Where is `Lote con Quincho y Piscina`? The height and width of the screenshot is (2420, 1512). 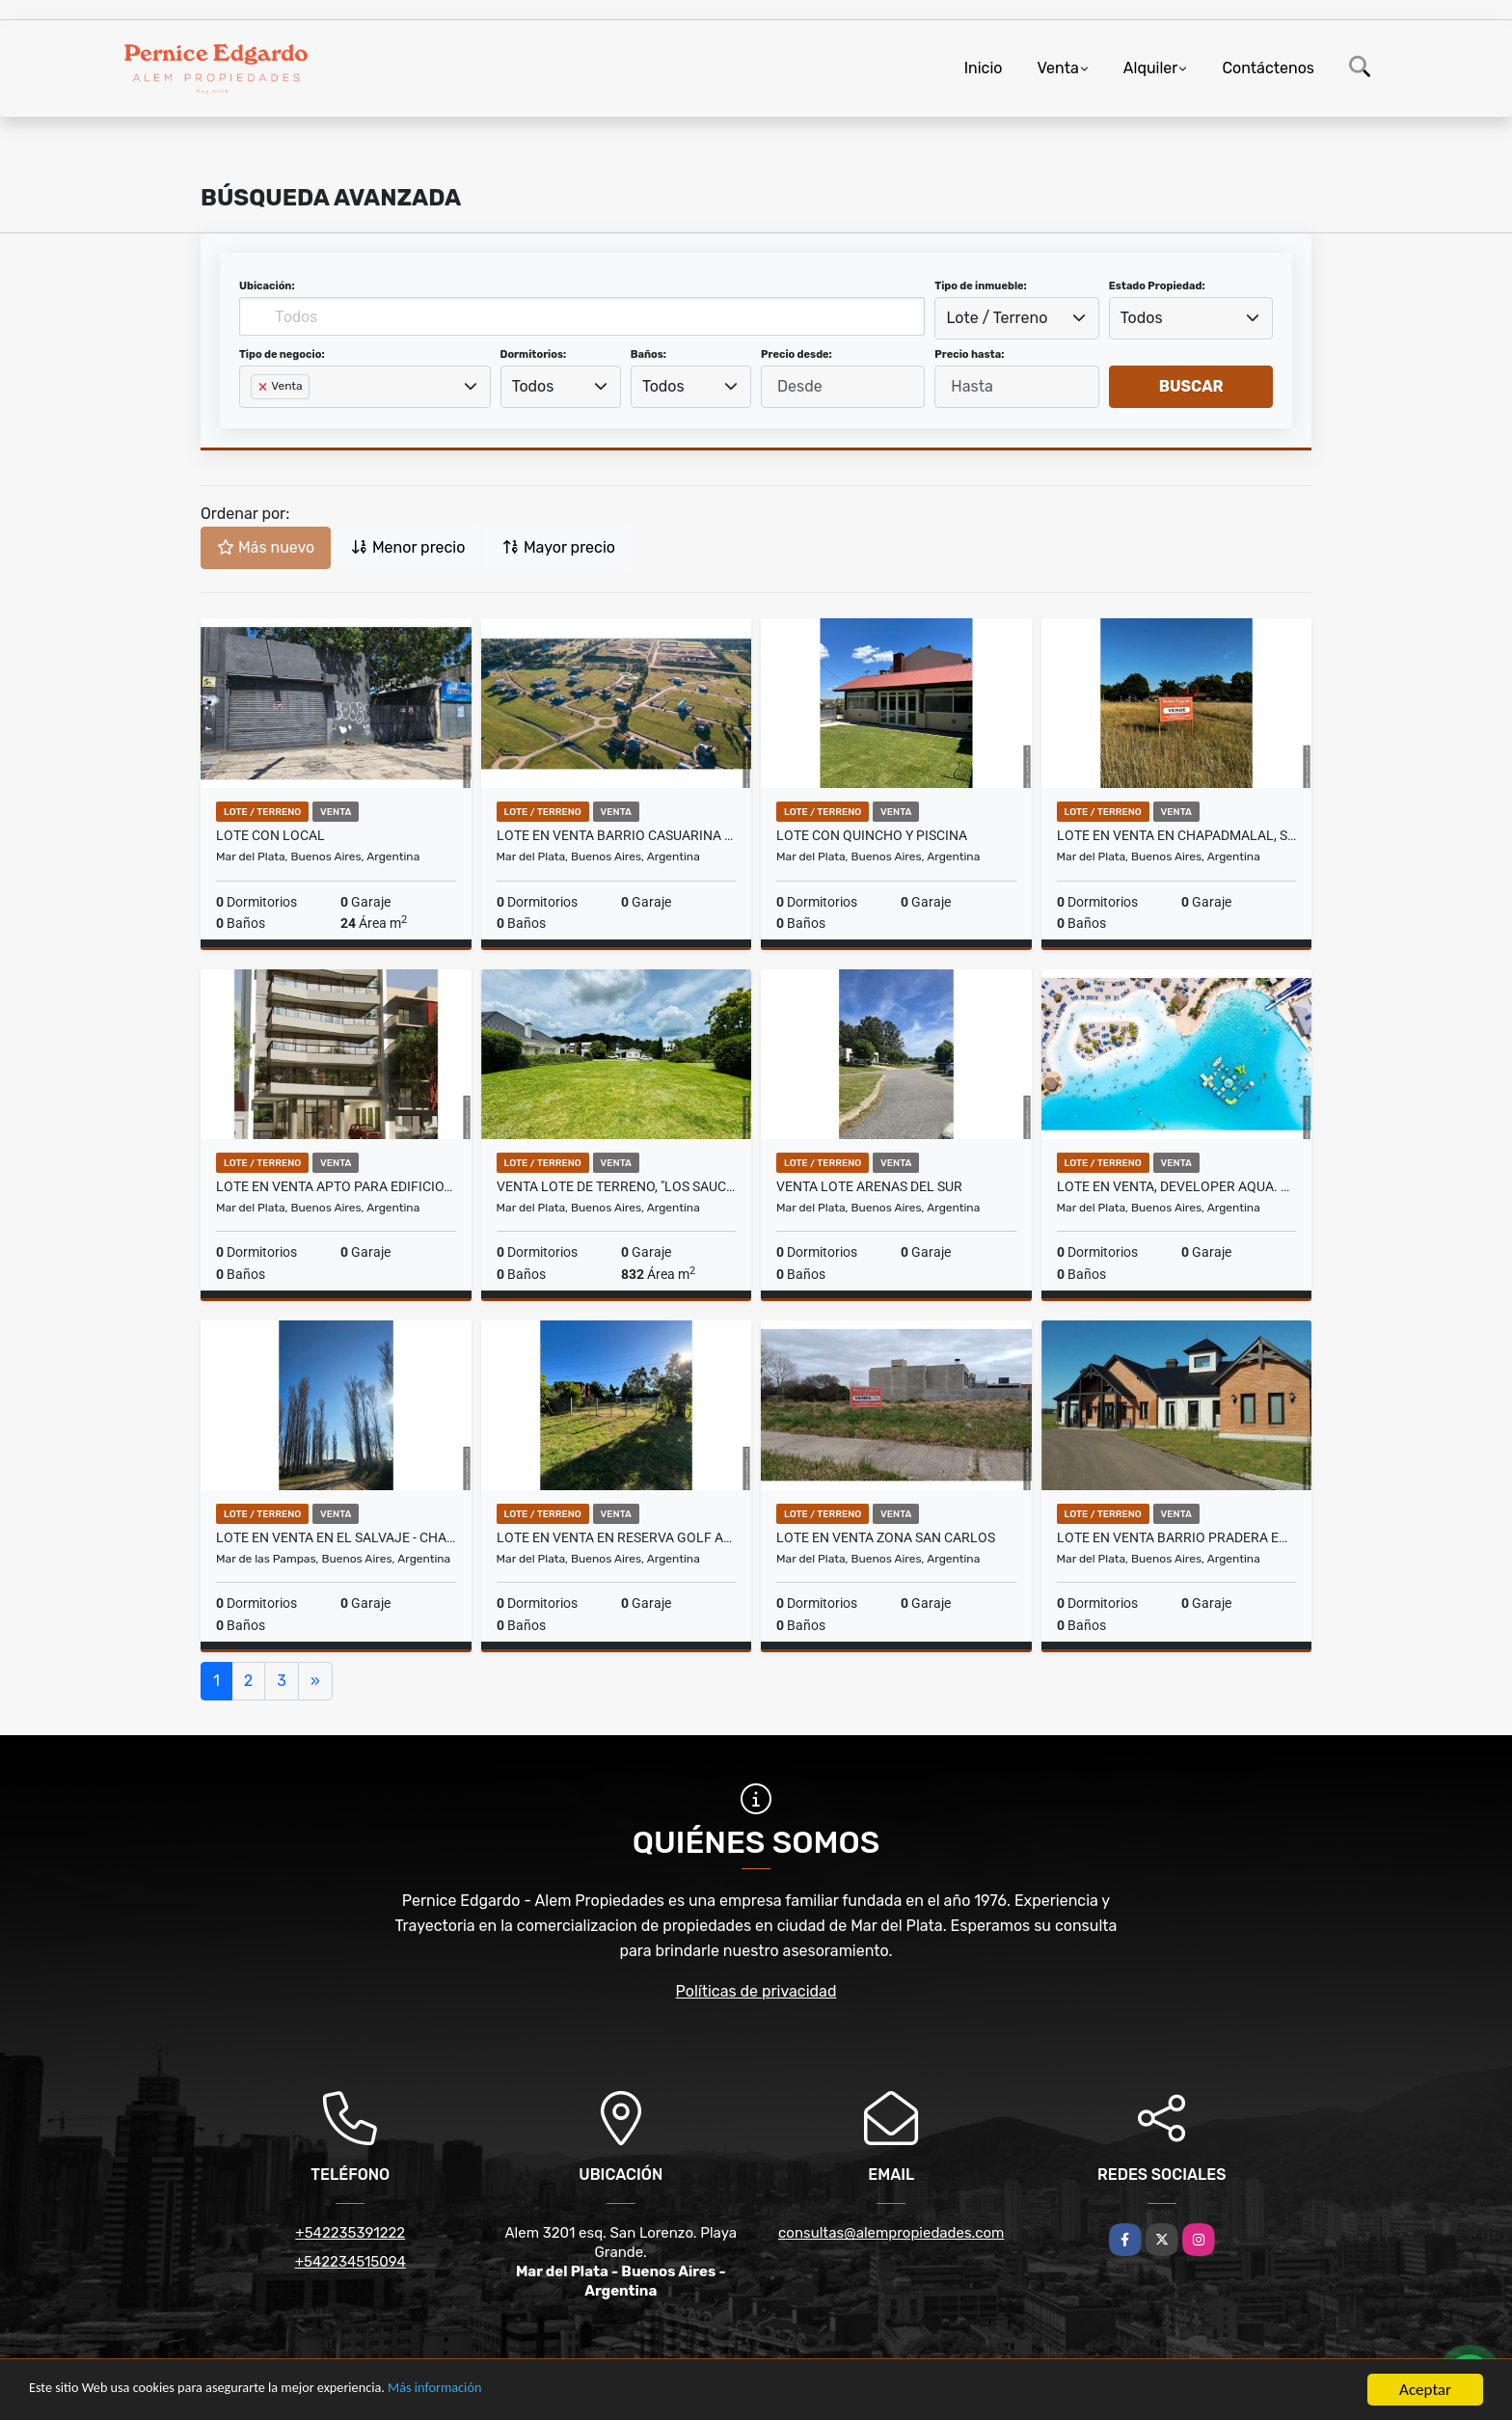
Lote con Quincho y Piscina is located at coordinates (871, 835).